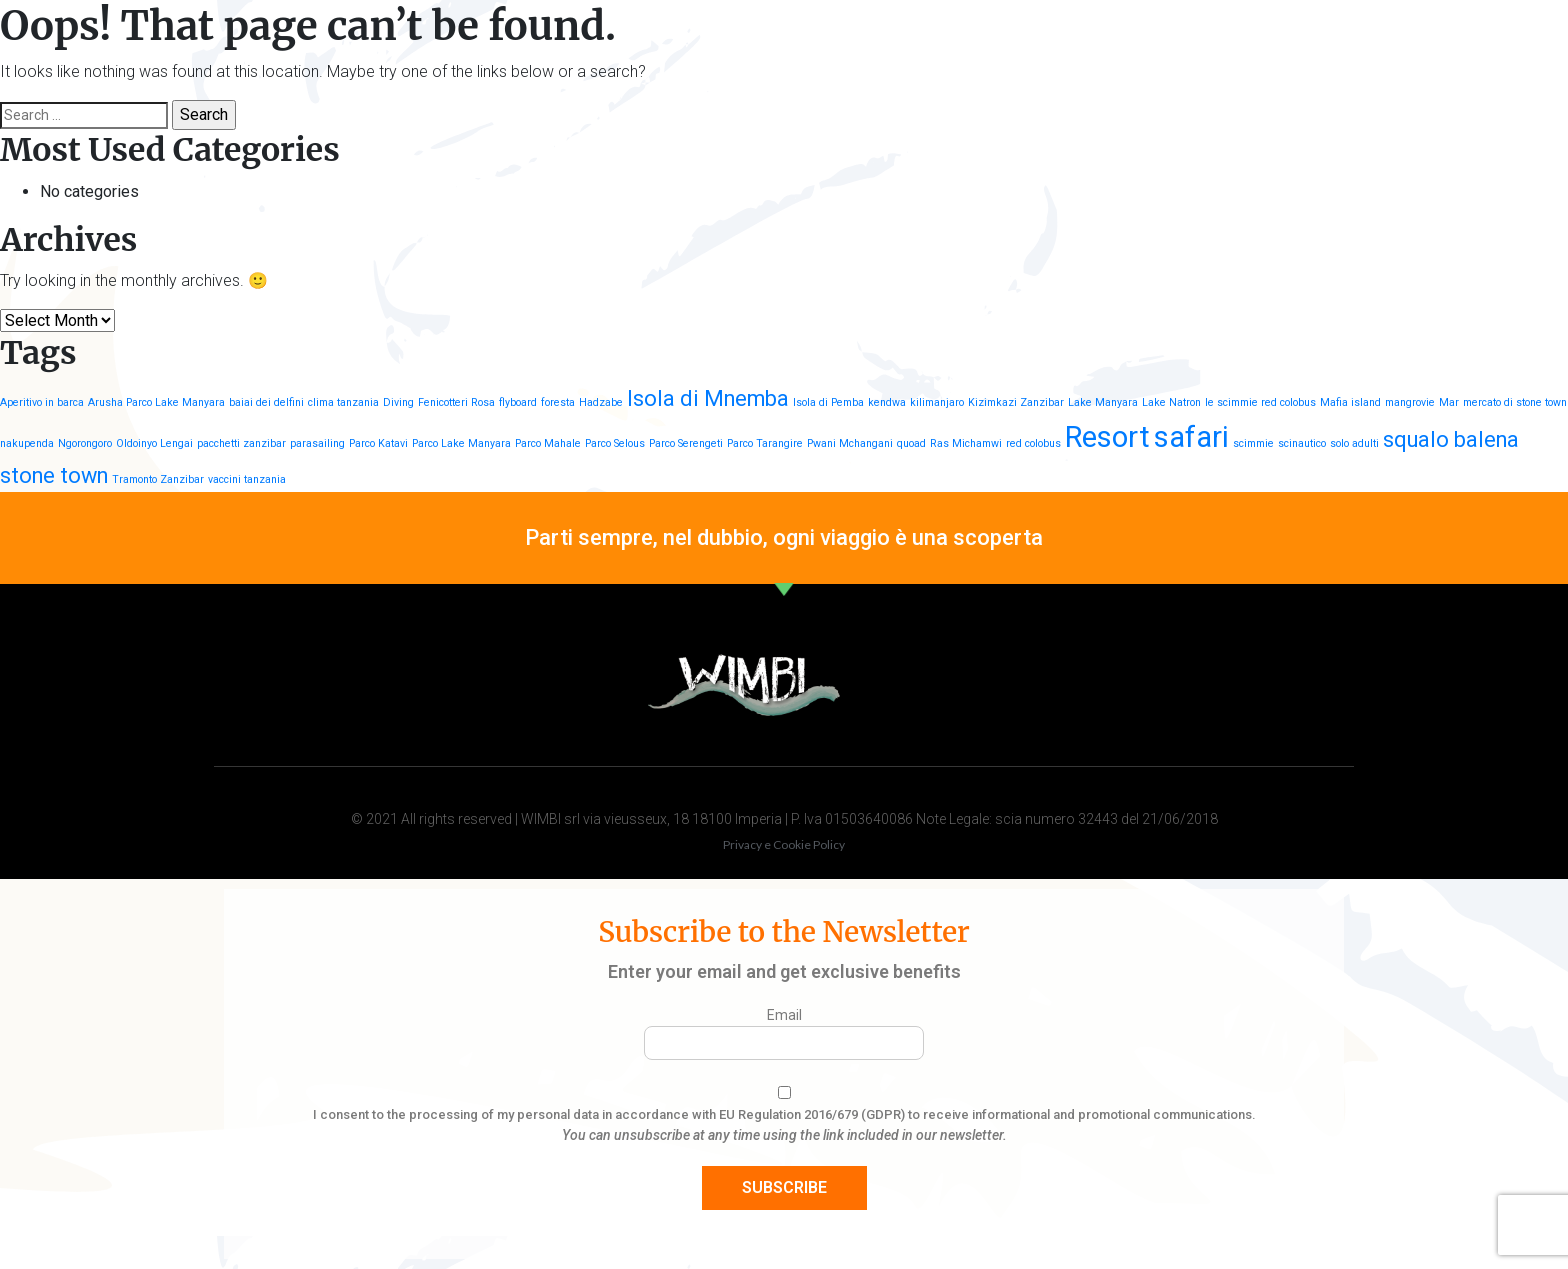  What do you see at coordinates (154, 443) in the screenshot?
I see `Oldoinyo Lengai [Oldoinyo Lengai (1 item)]` at bounding box center [154, 443].